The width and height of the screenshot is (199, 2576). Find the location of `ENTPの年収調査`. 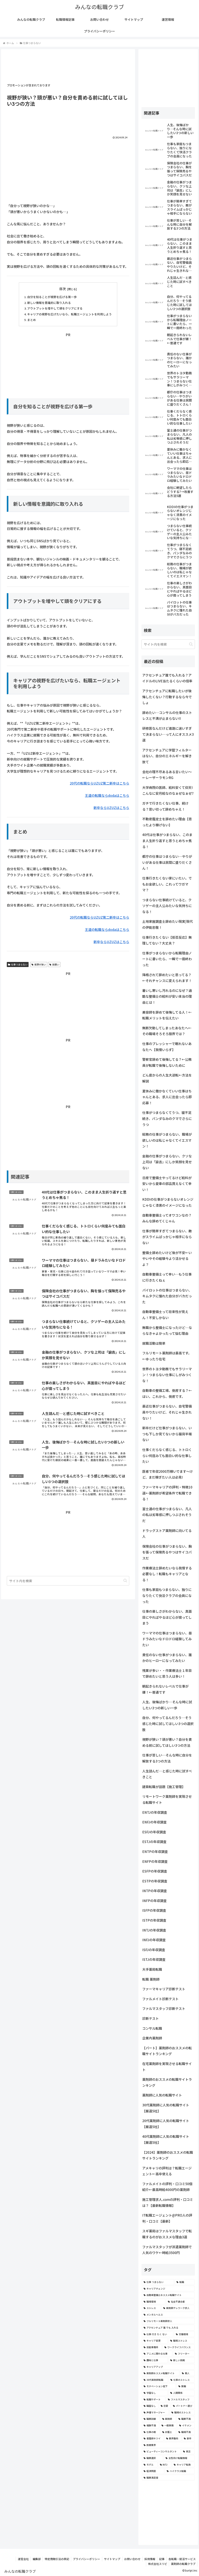

ENTPの年収調査 is located at coordinates (155, 1851).